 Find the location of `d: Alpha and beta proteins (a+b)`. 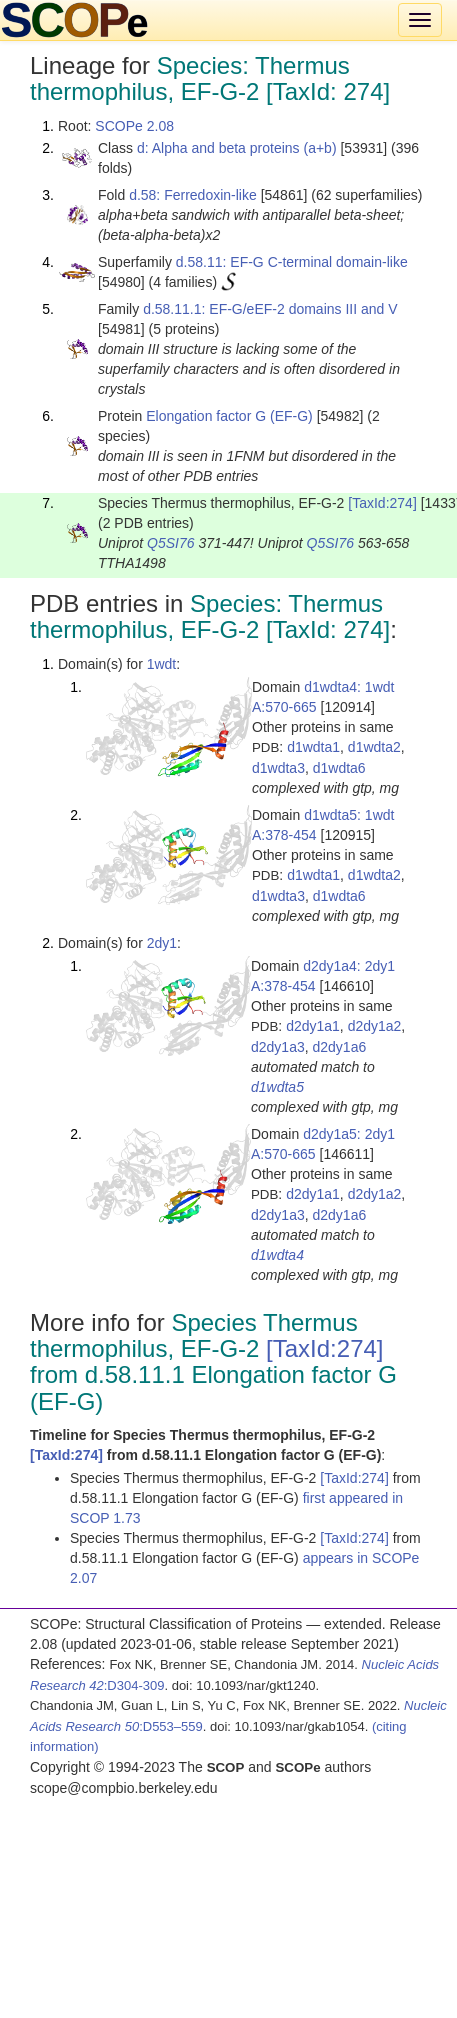

d: Alpha and beta proteins (a+b) is located at coordinates (237, 148).